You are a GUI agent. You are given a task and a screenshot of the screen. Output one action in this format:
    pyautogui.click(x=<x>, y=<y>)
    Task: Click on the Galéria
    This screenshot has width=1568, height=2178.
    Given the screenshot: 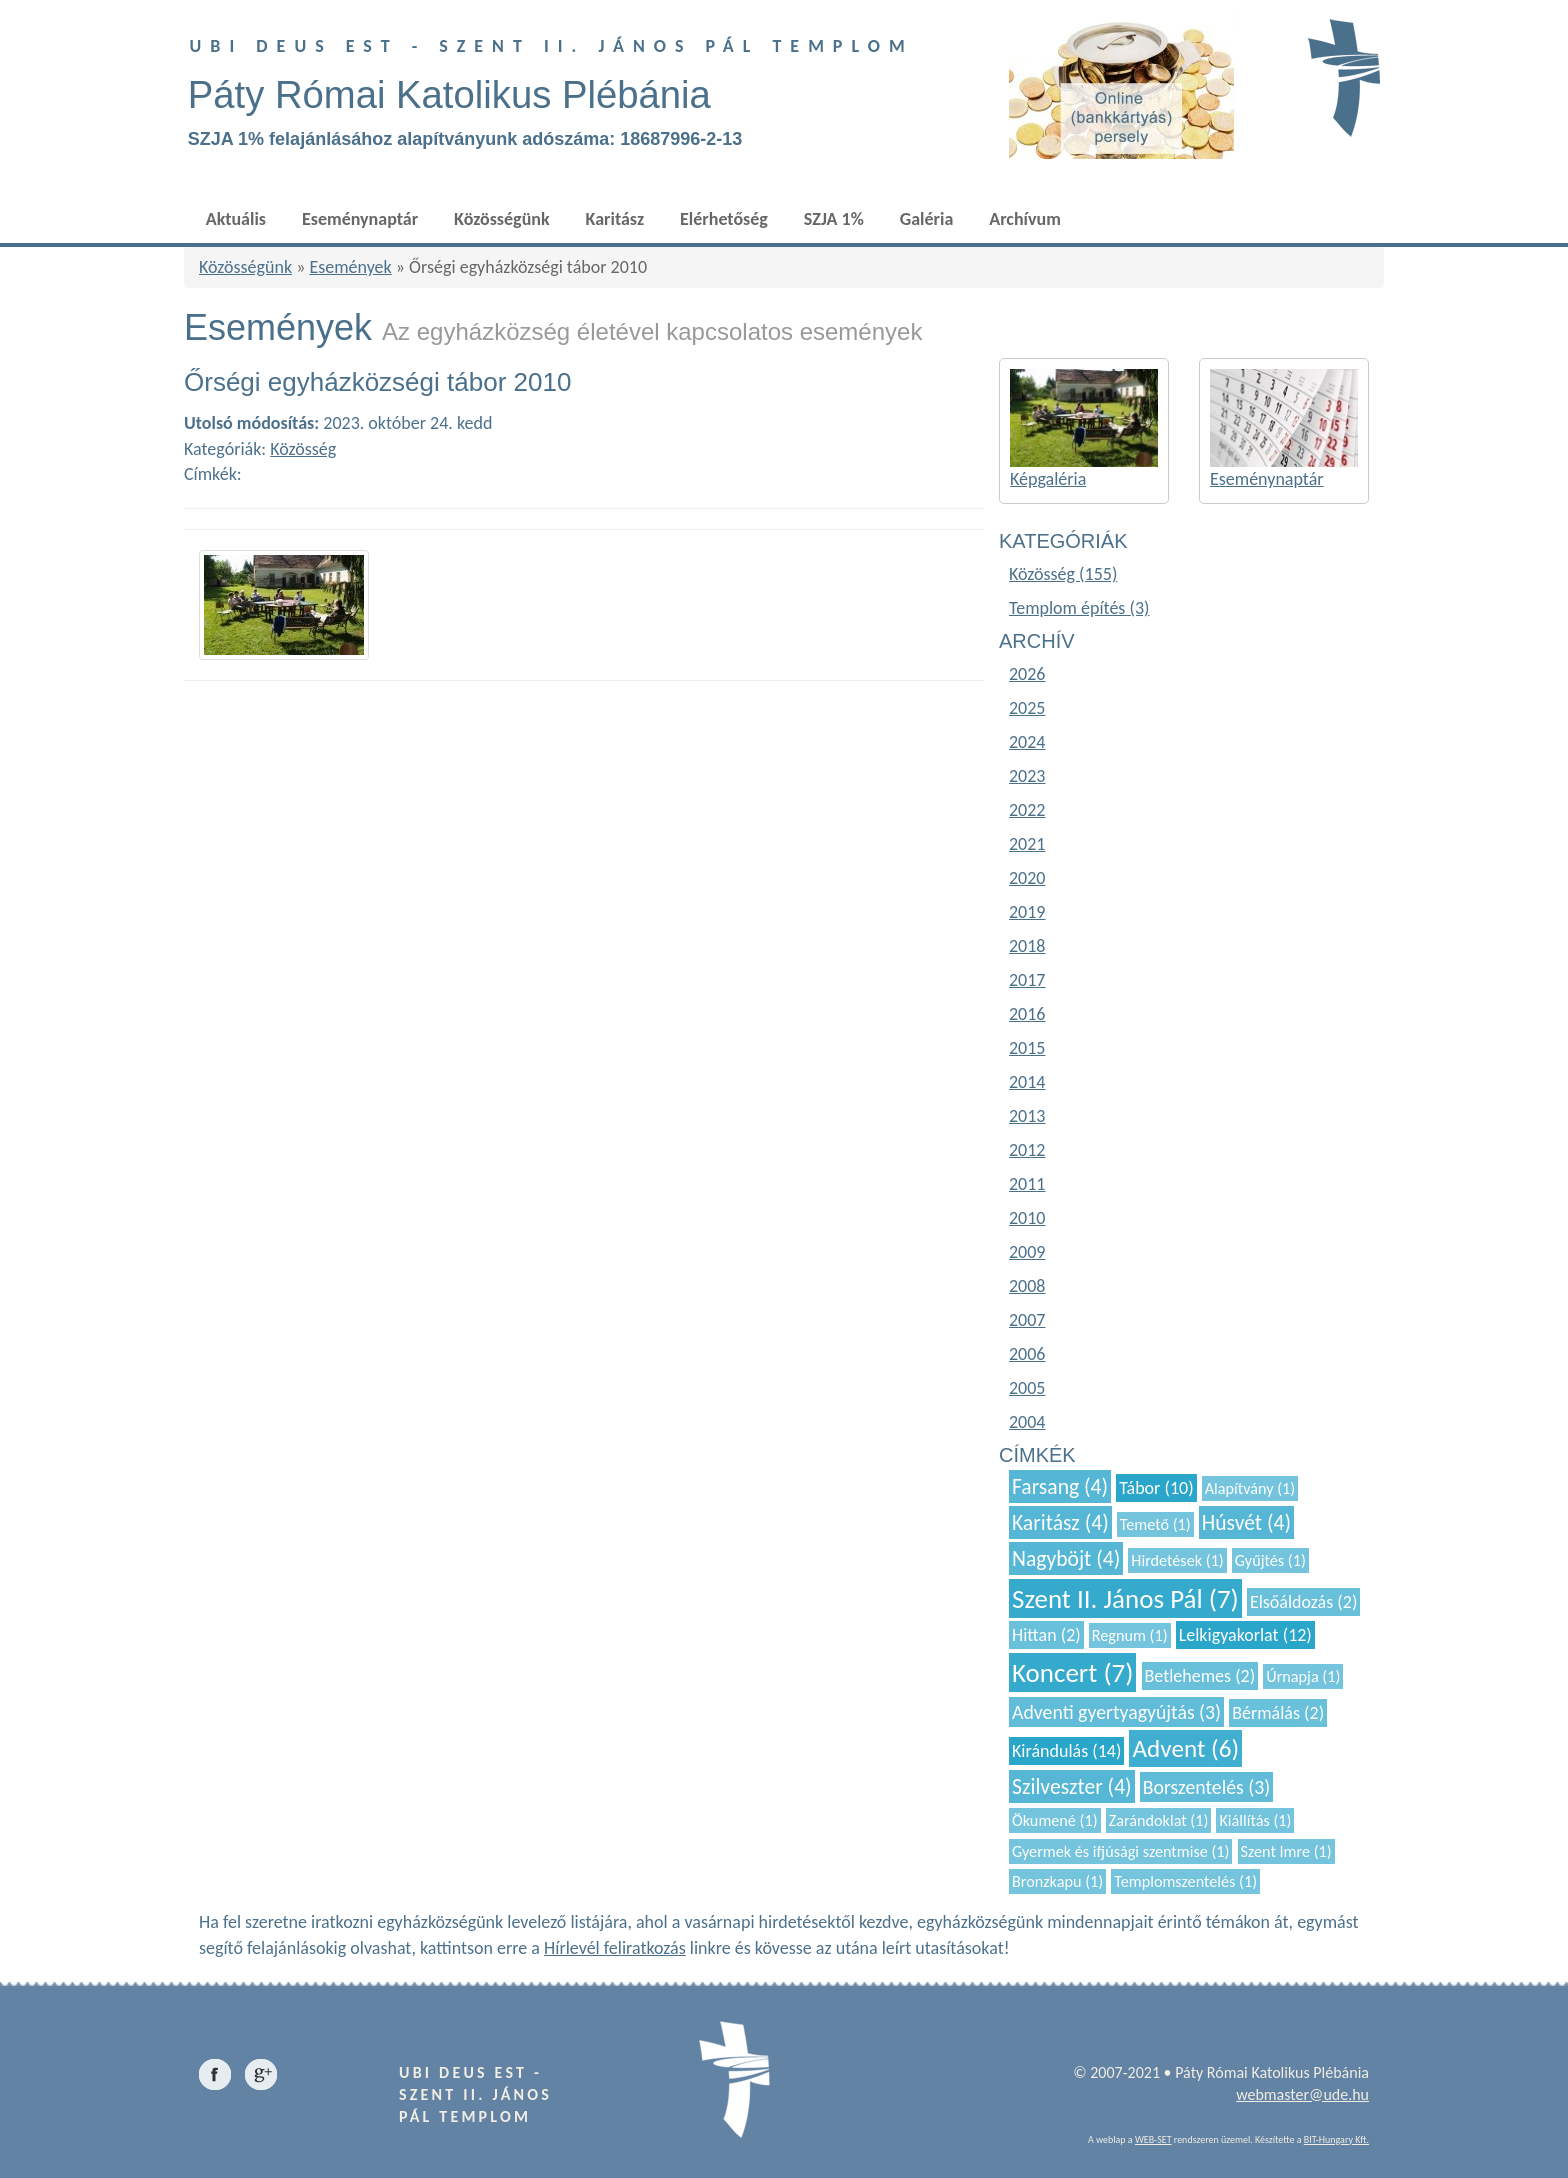 What is the action you would take?
    pyautogui.click(x=927, y=219)
    